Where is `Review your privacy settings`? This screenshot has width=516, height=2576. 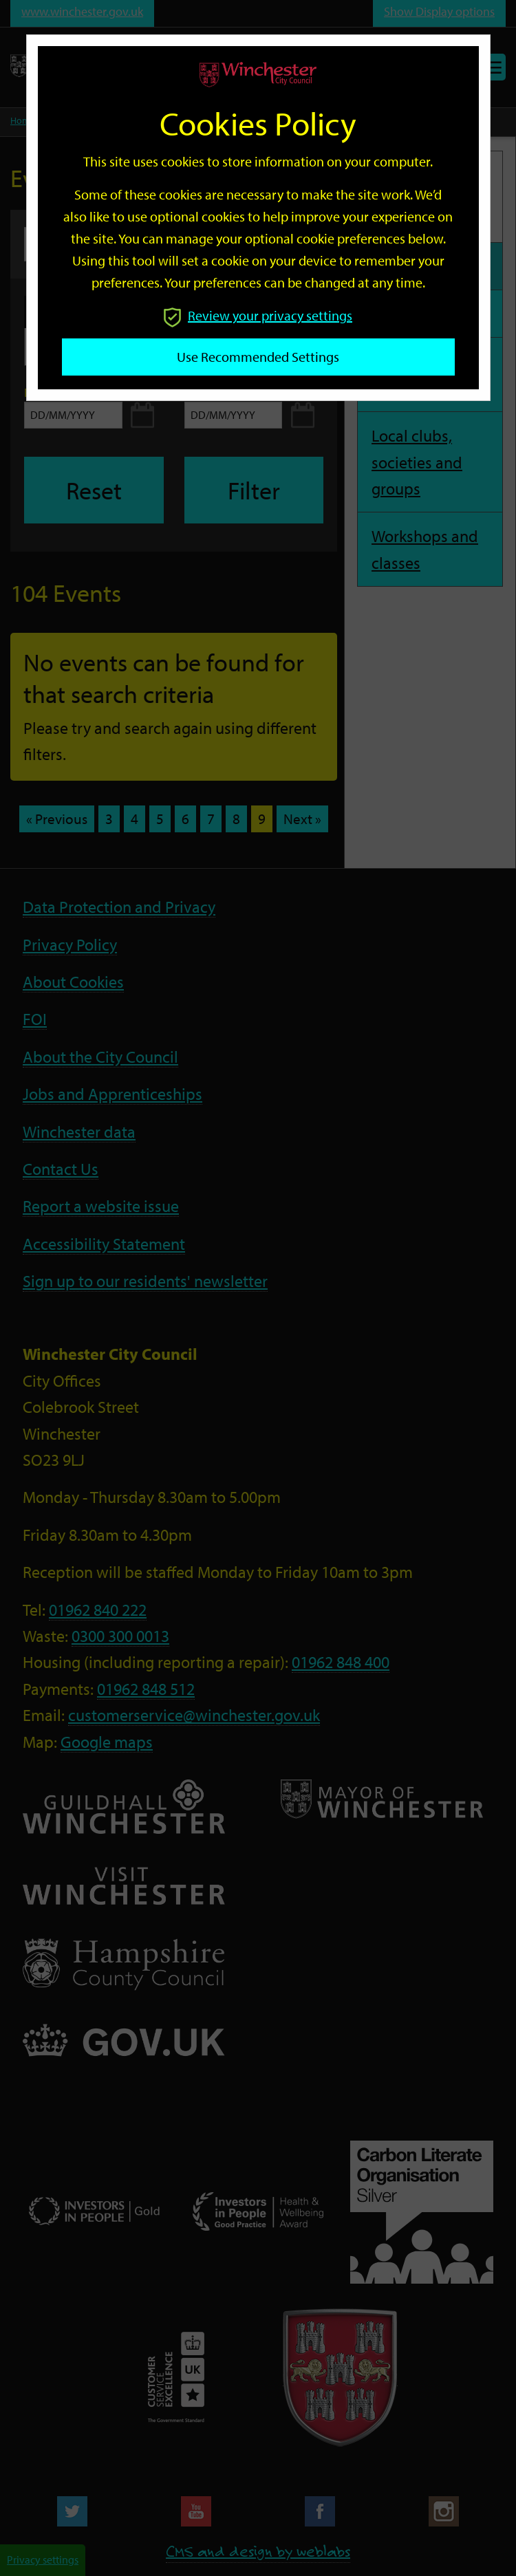 Review your privacy settings is located at coordinates (258, 315).